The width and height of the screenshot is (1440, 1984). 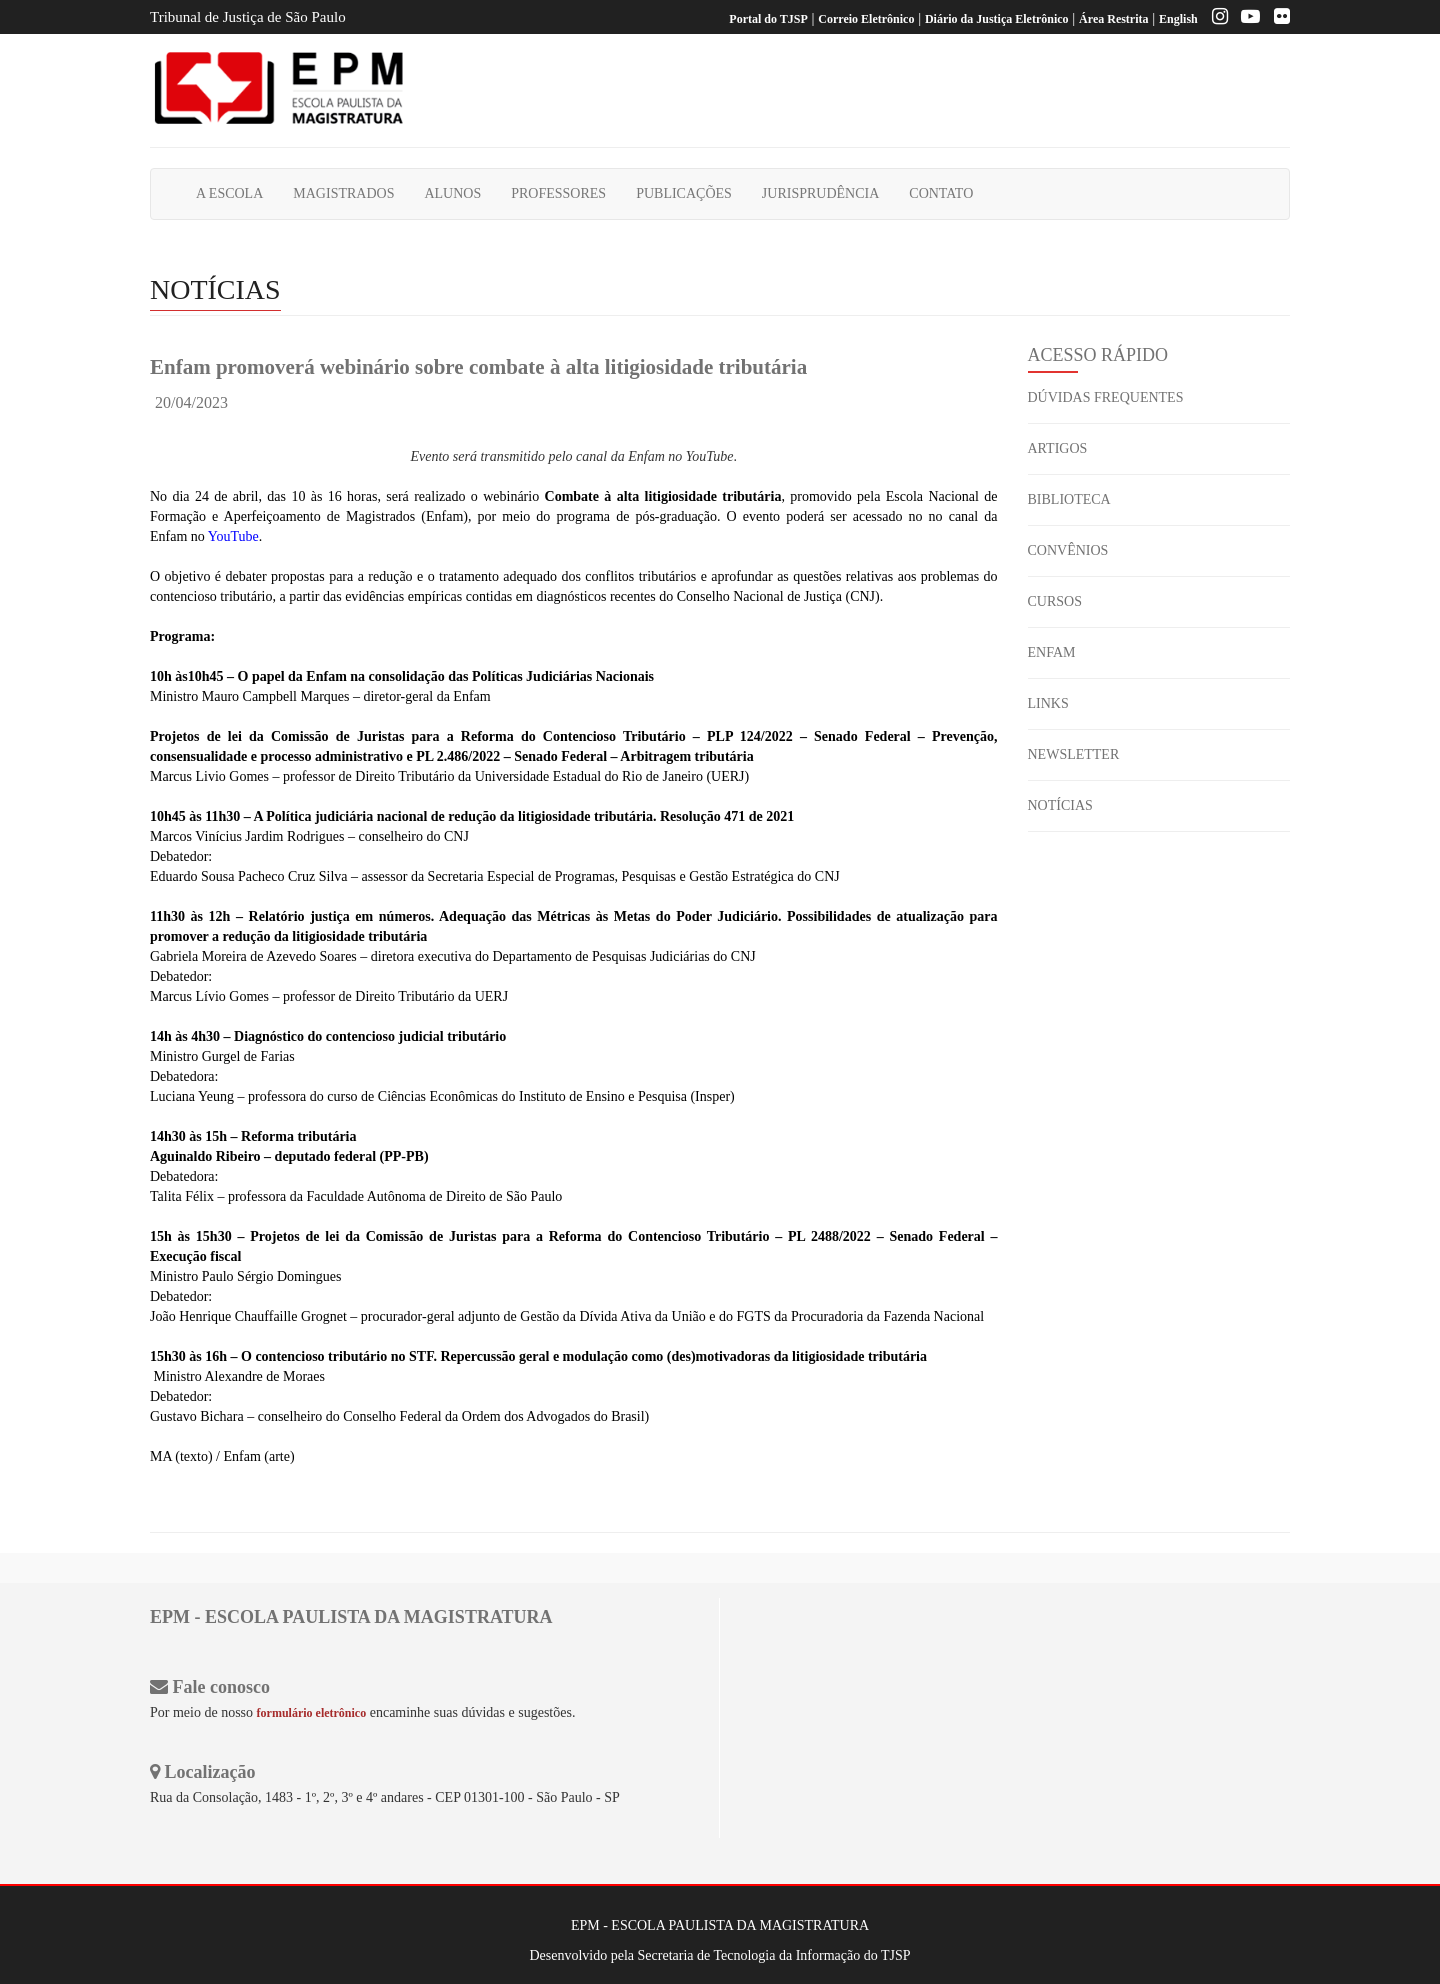 What do you see at coordinates (343, 193) in the screenshot?
I see `MAGISTRADOS [button]` at bounding box center [343, 193].